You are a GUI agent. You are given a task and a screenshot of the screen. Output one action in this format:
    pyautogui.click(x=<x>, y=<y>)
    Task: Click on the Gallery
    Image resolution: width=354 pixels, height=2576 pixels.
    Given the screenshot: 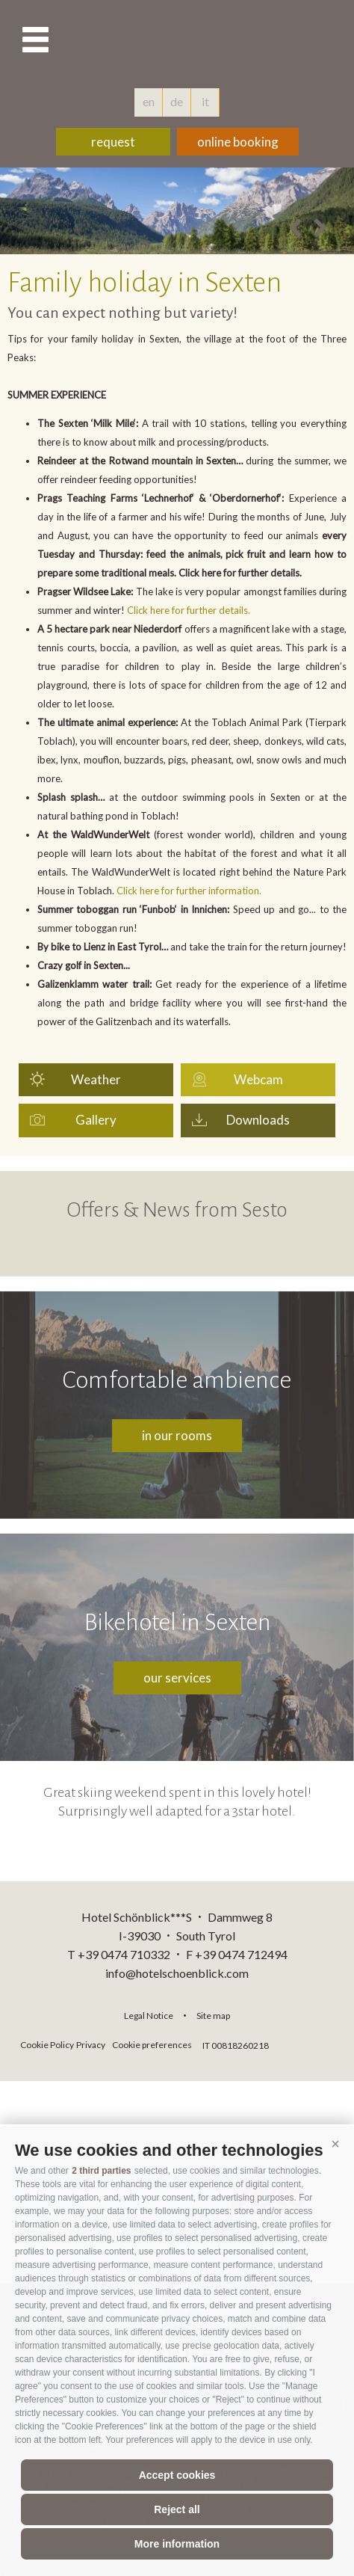 What is the action you would take?
    pyautogui.click(x=96, y=1120)
    